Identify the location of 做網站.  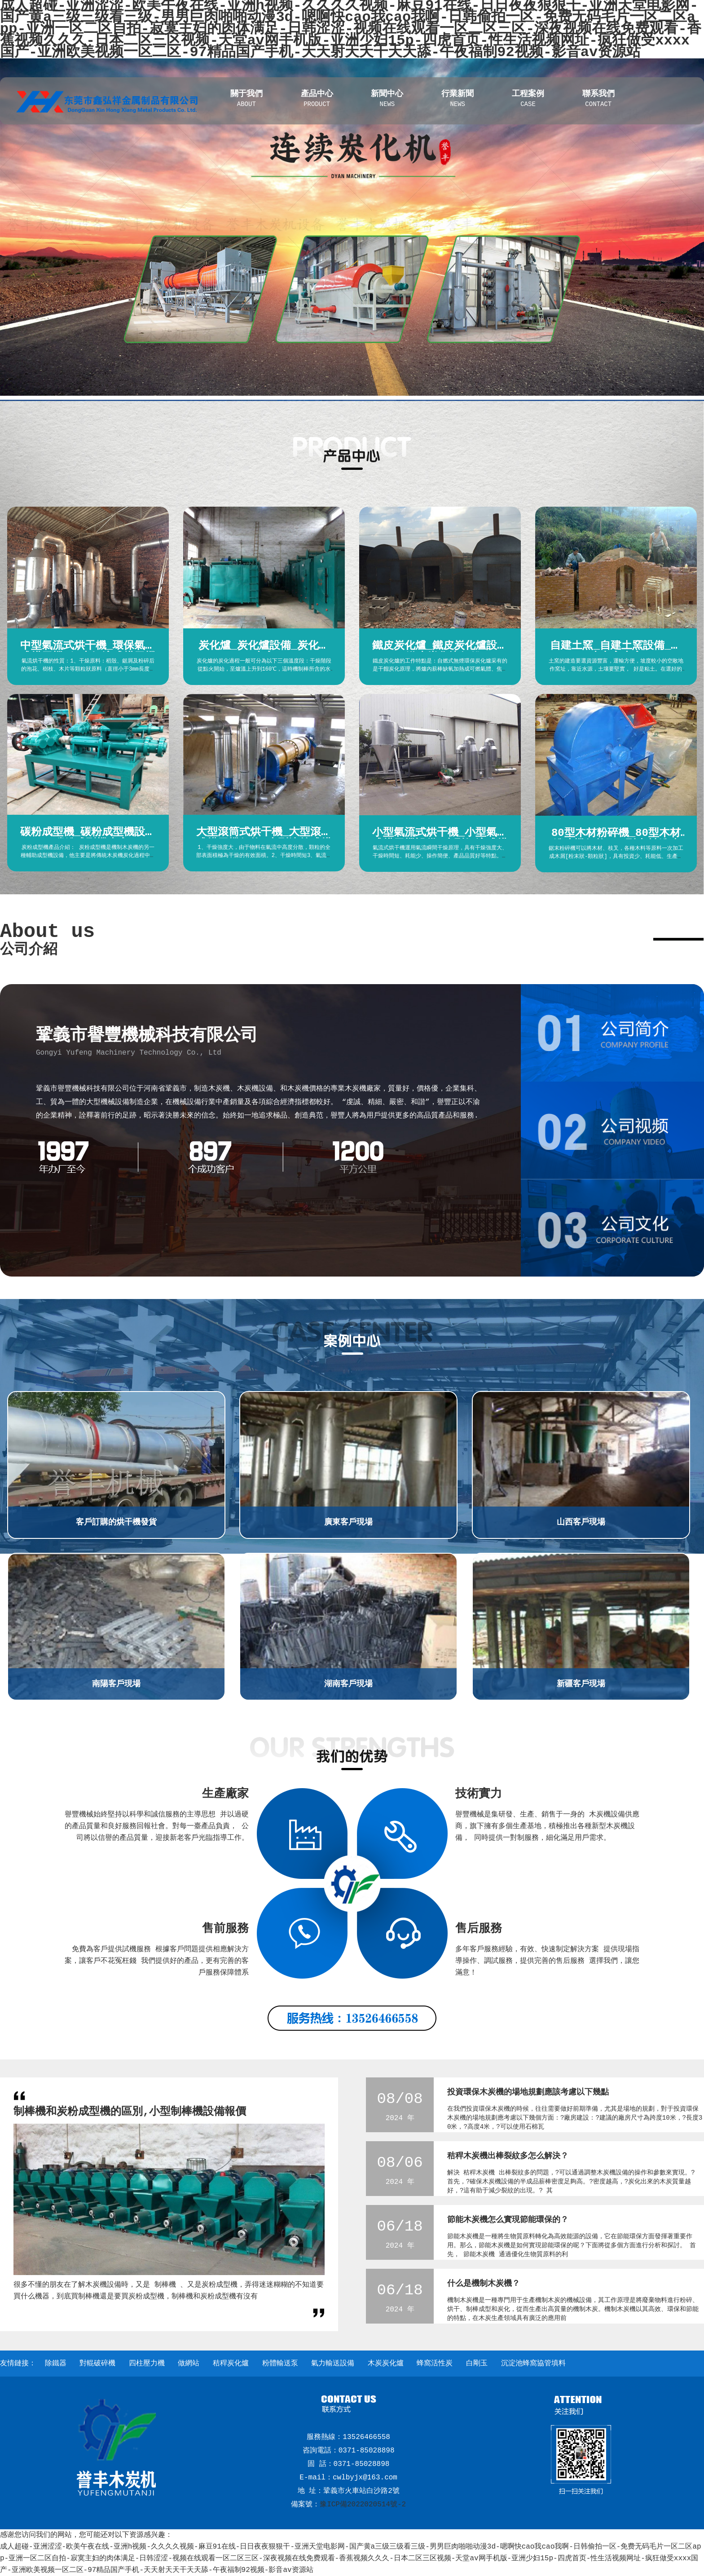
(188, 2363).